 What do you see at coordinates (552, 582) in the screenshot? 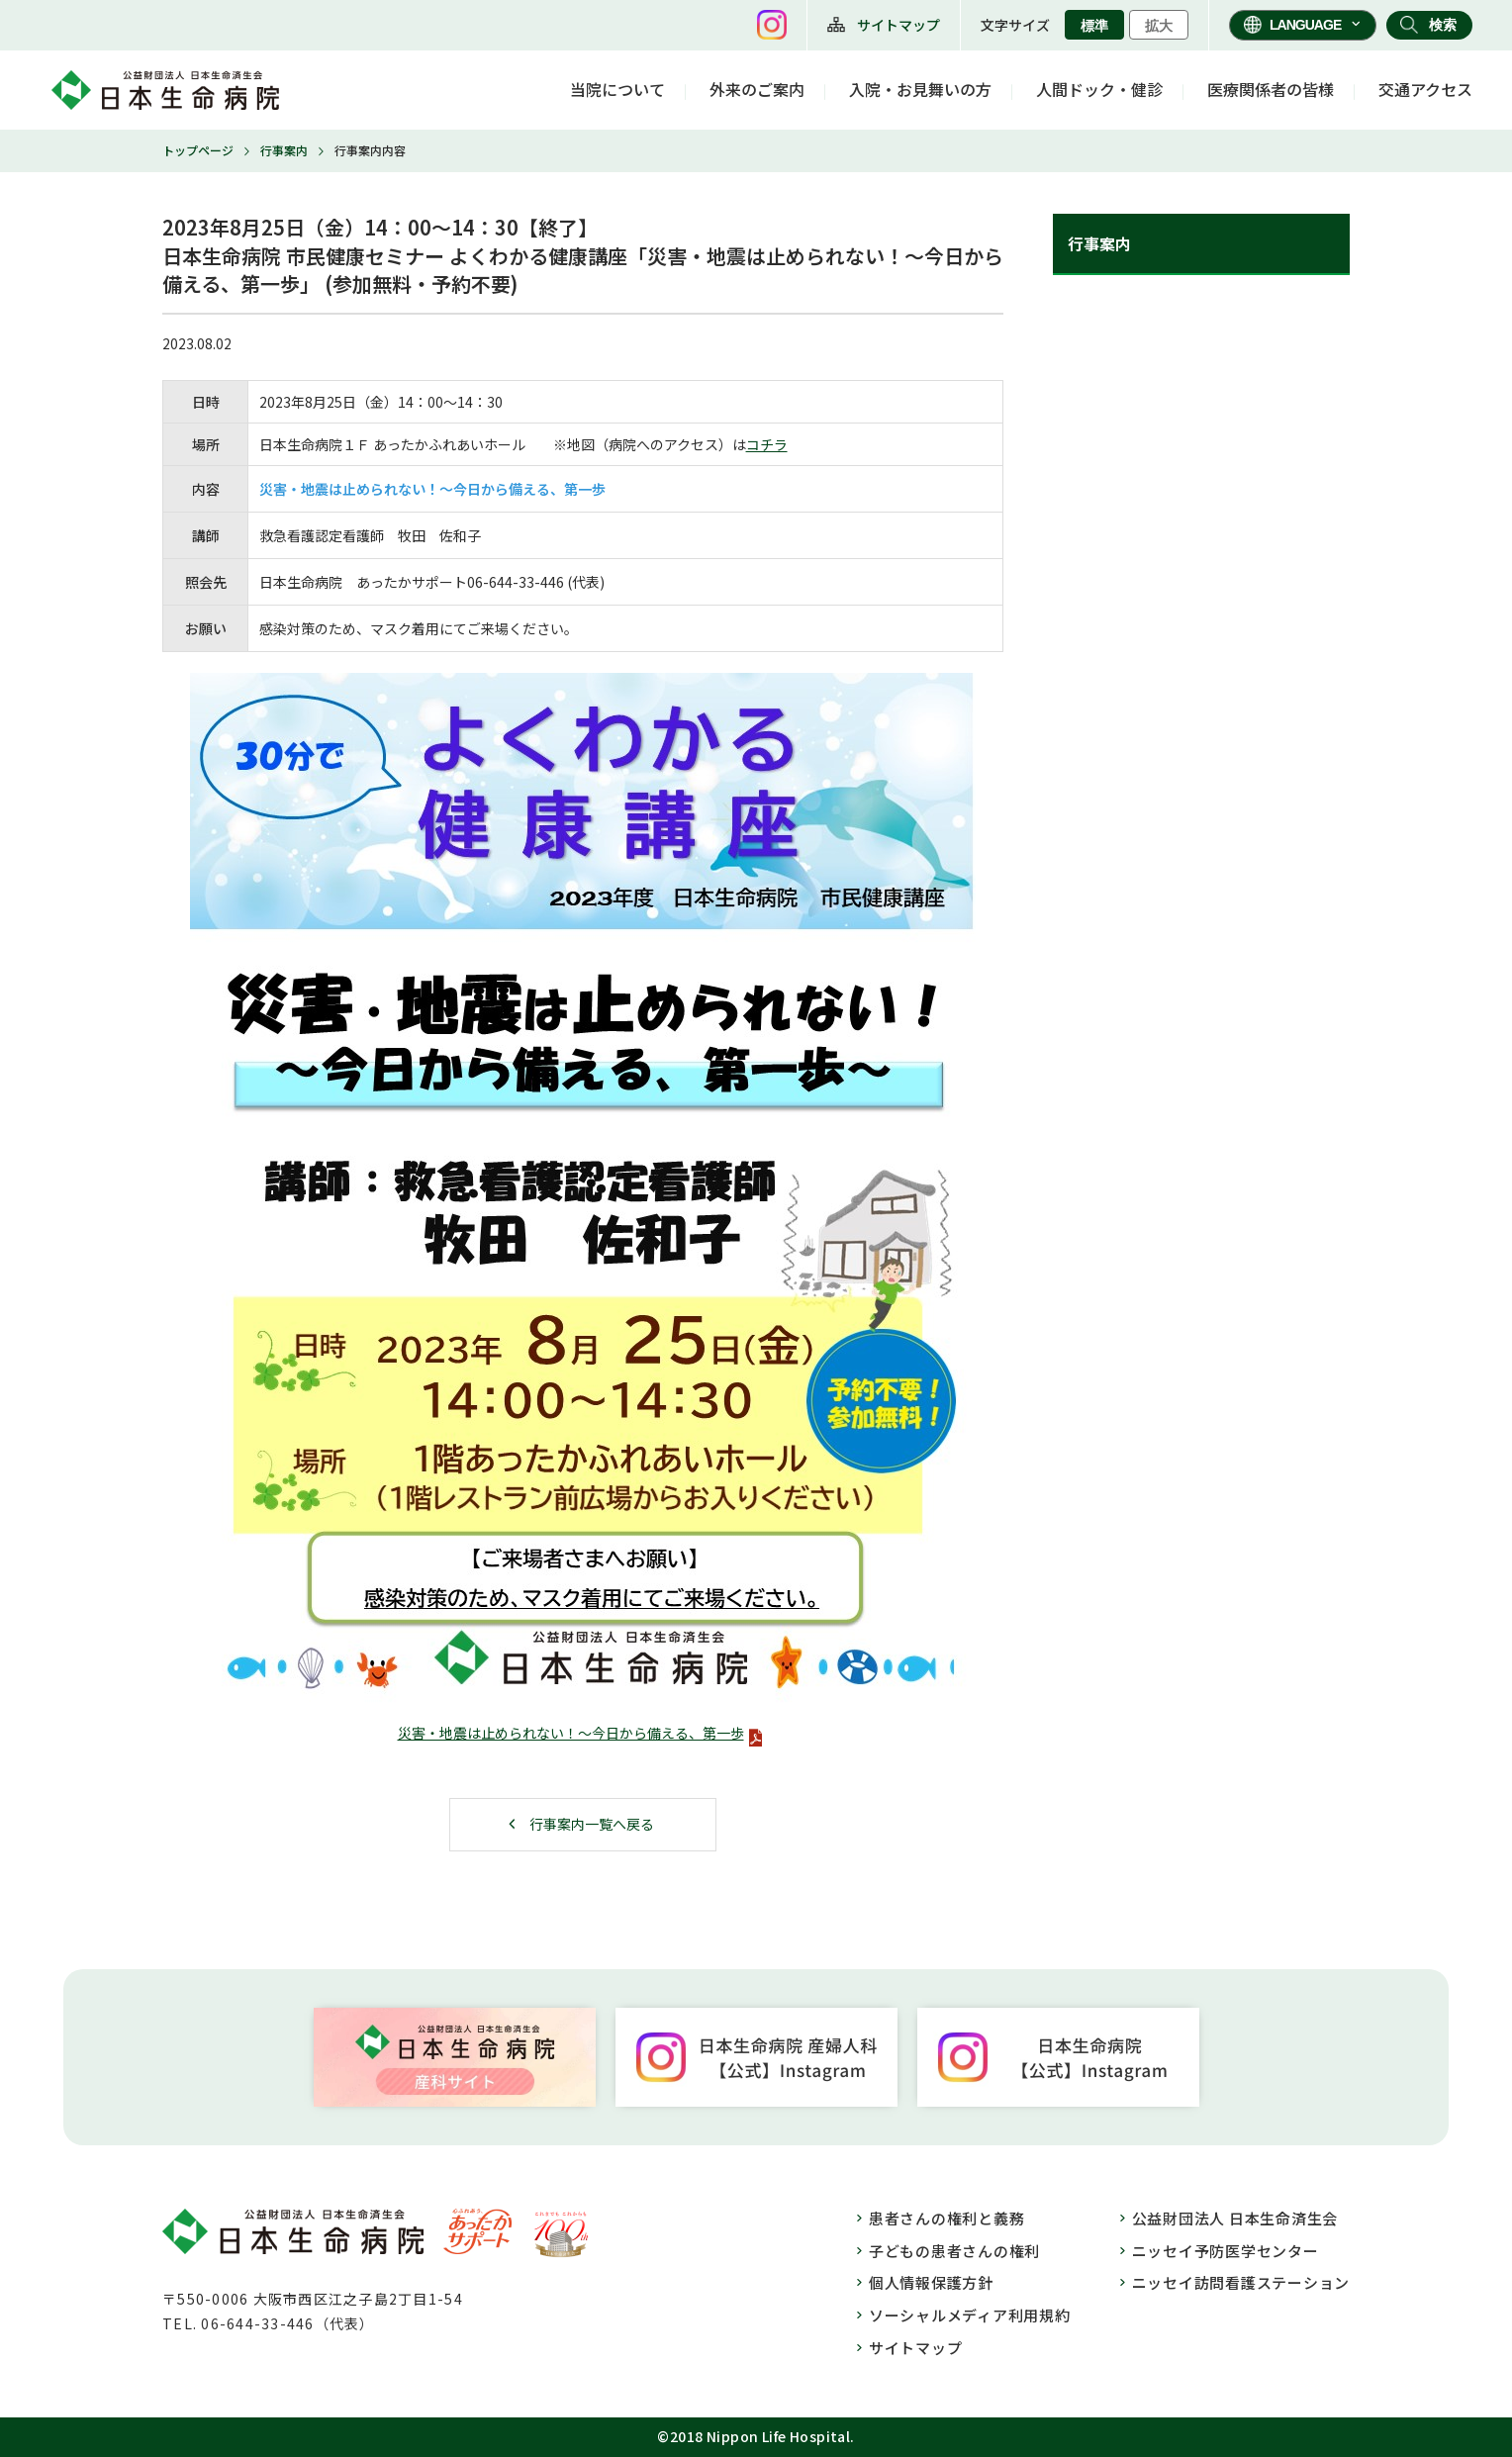
I see `446` at bounding box center [552, 582].